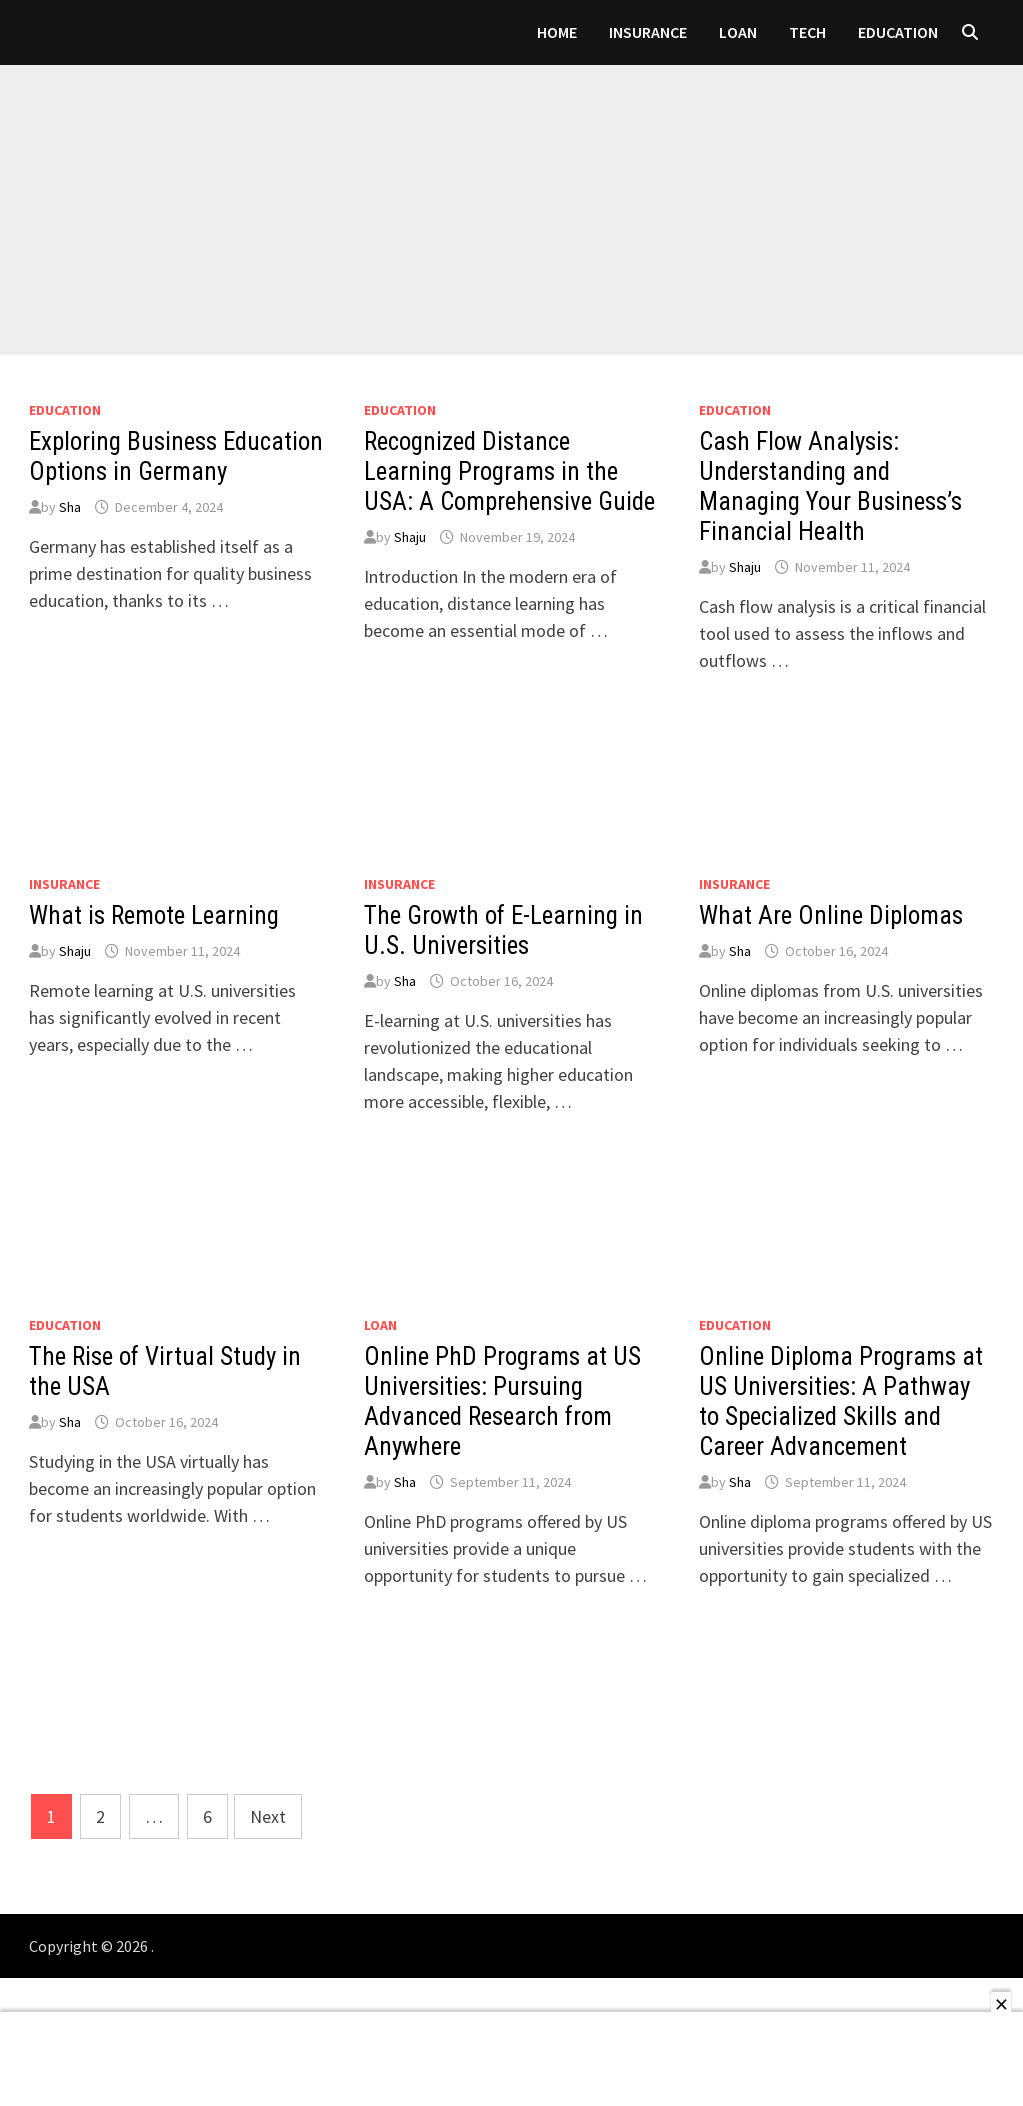  I want to click on Insurance, so click(648, 32).